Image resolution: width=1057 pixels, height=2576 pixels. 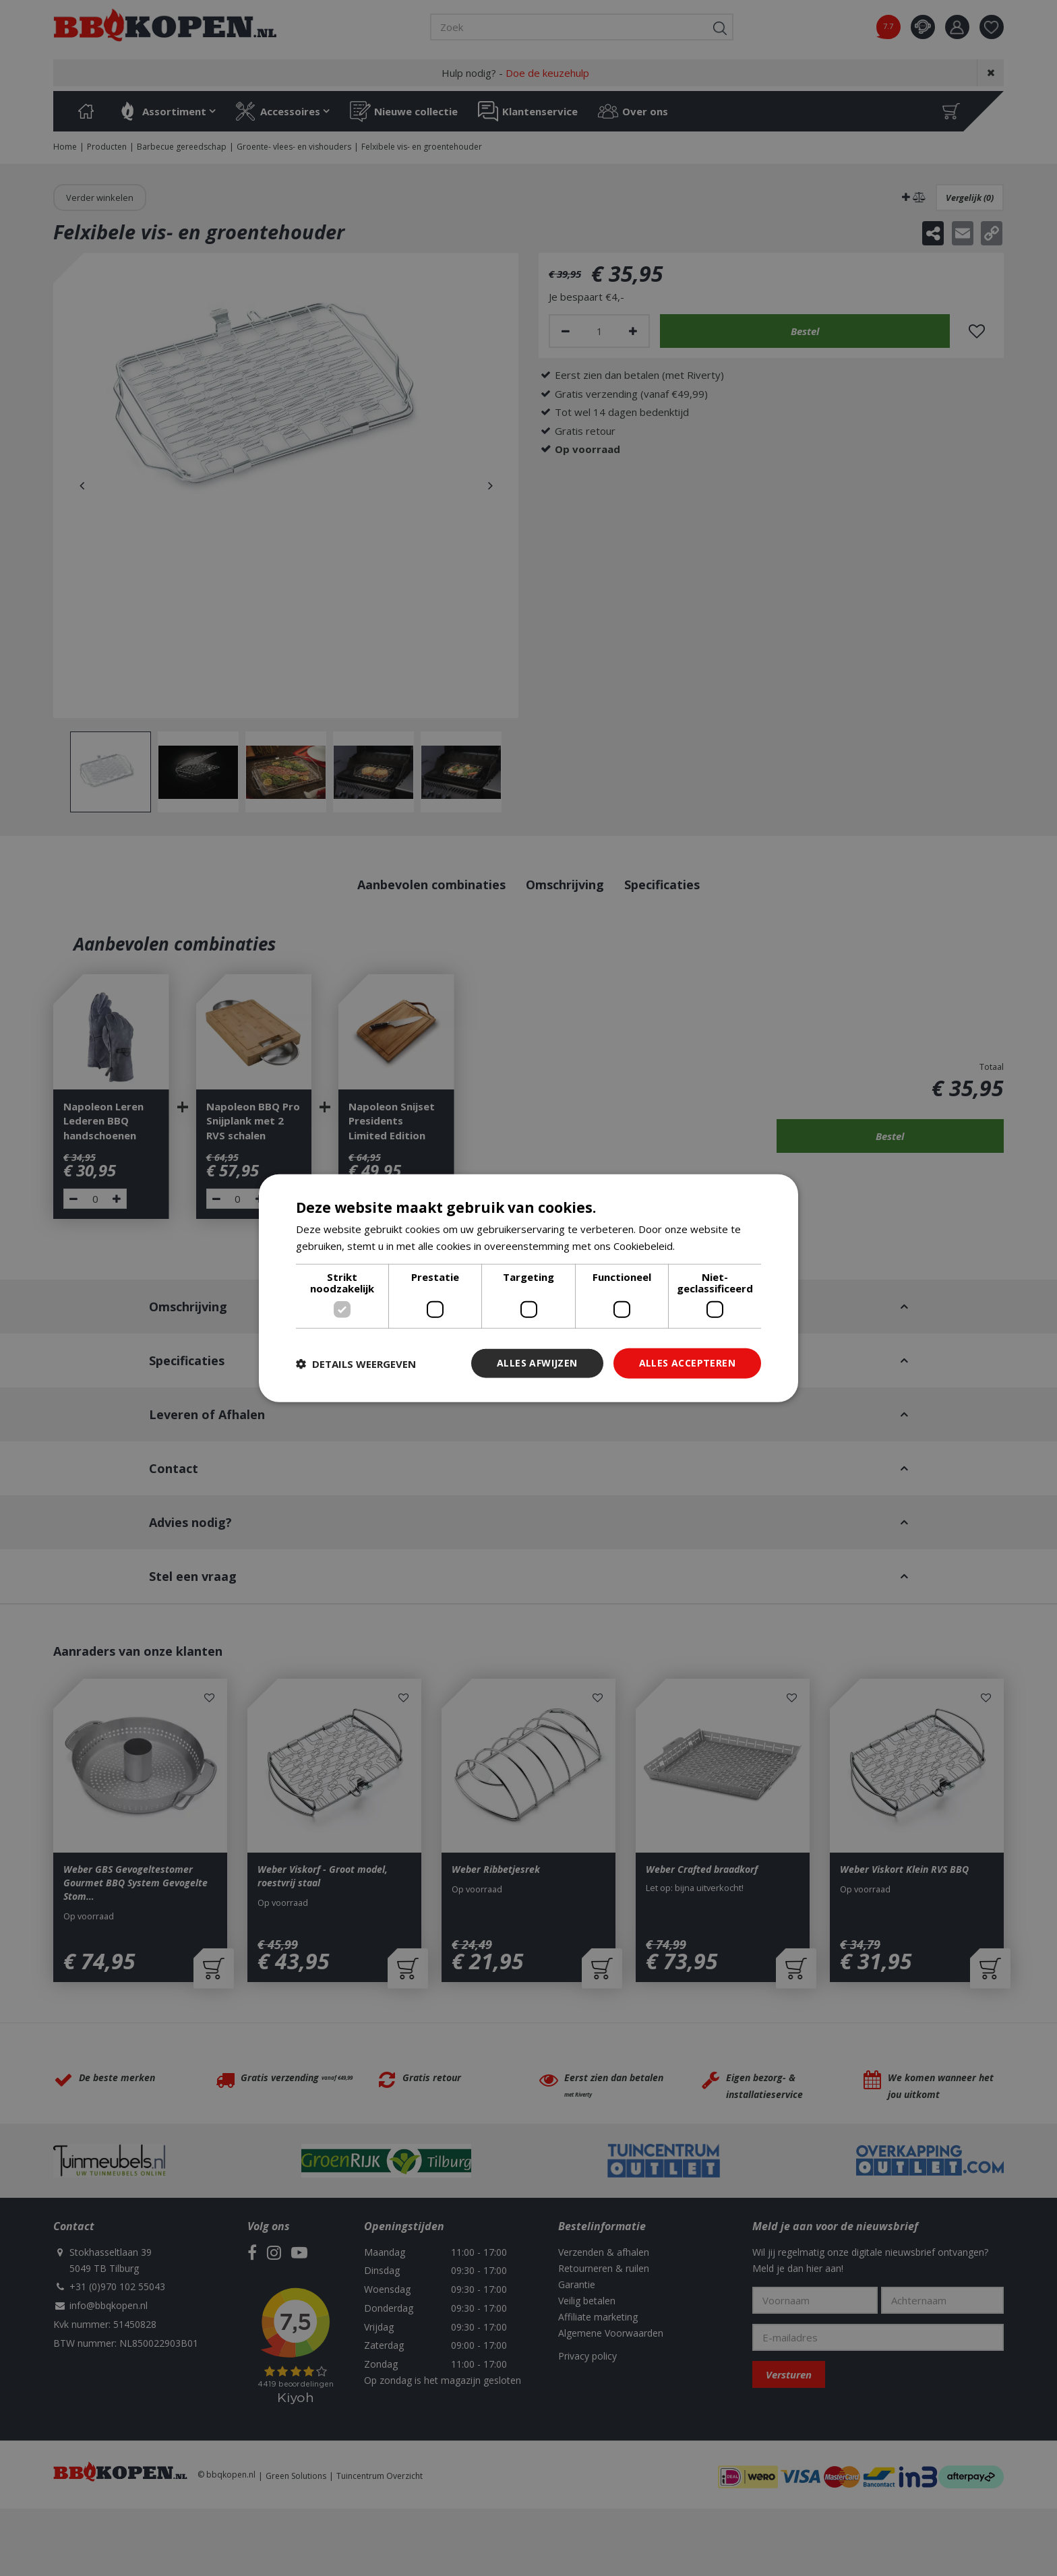 I want to click on [dialog], so click(x=528, y=1288).